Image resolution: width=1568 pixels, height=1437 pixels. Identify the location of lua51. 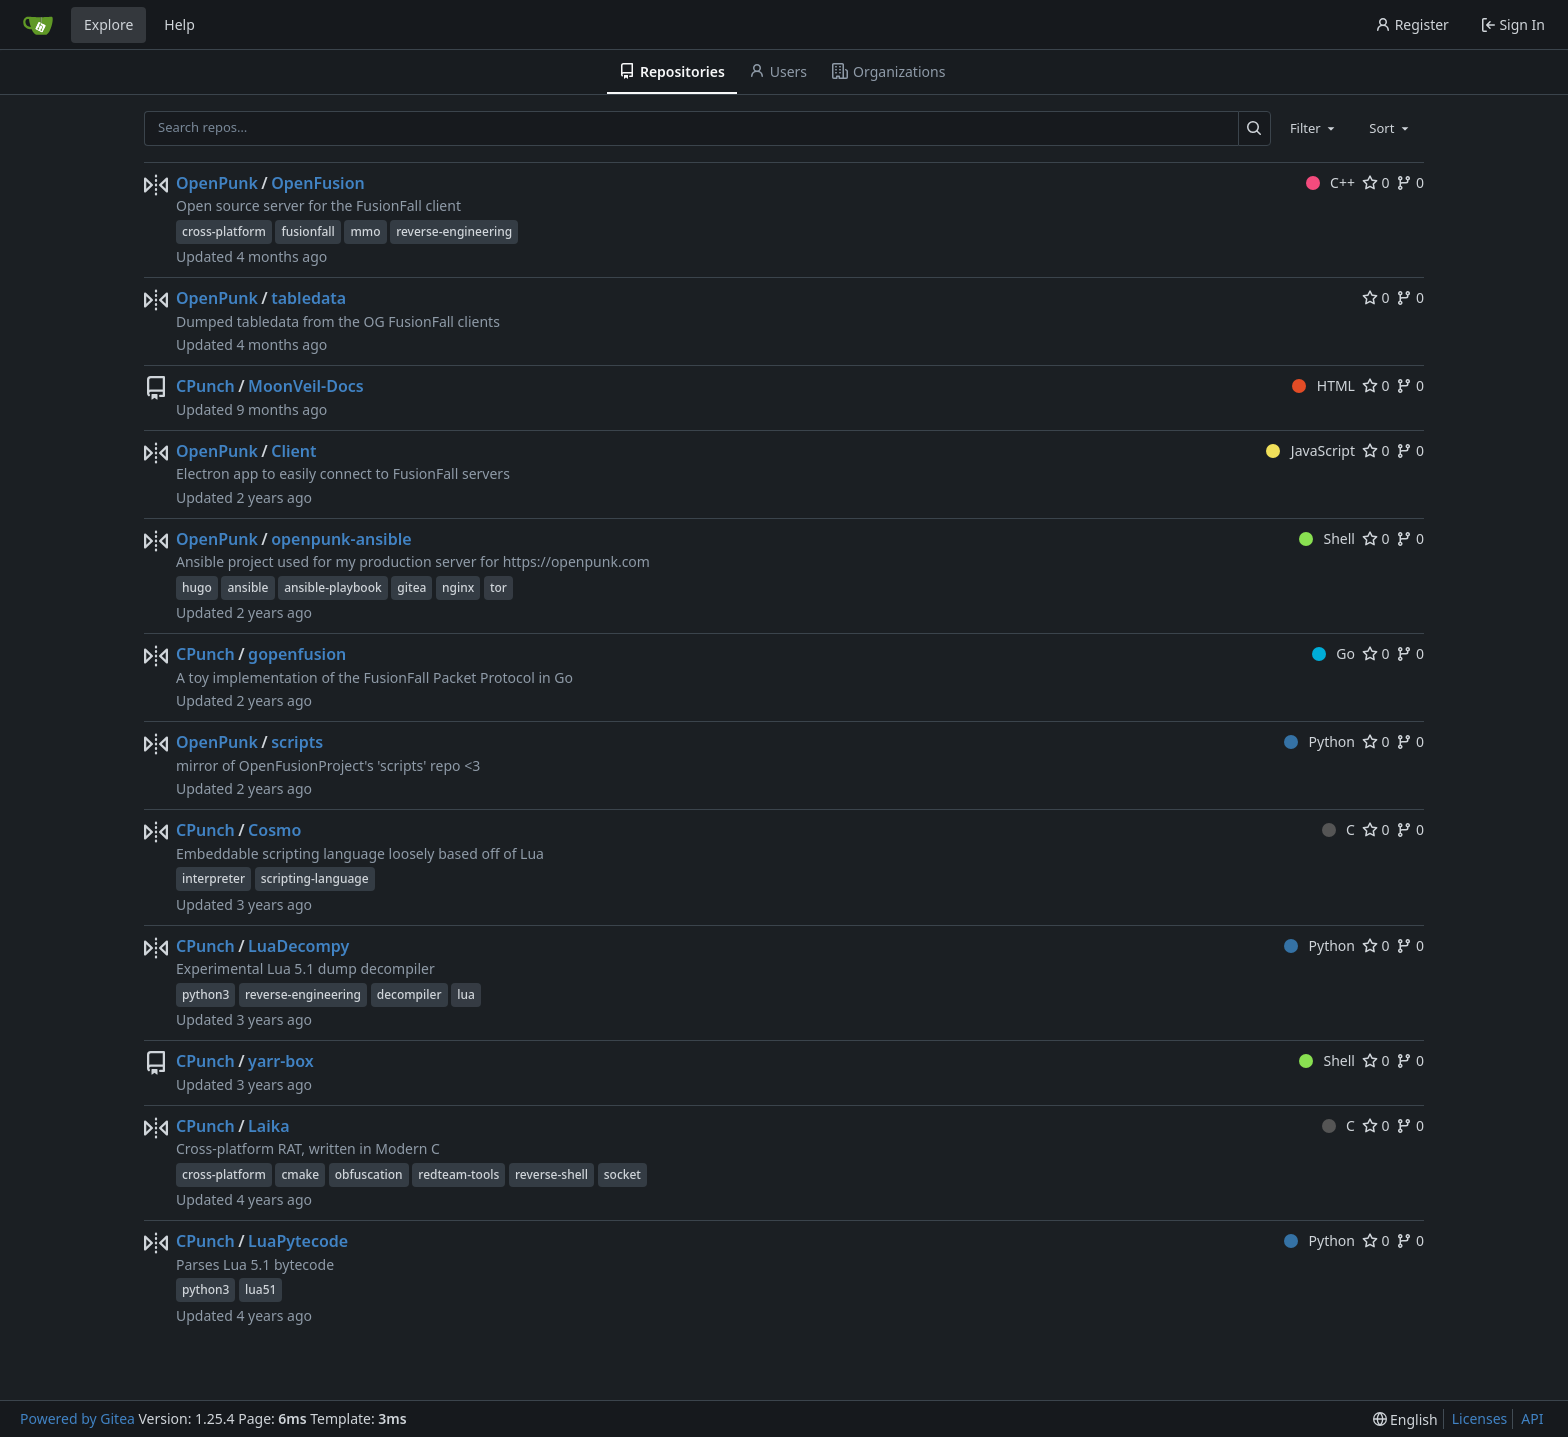
(260, 1289).